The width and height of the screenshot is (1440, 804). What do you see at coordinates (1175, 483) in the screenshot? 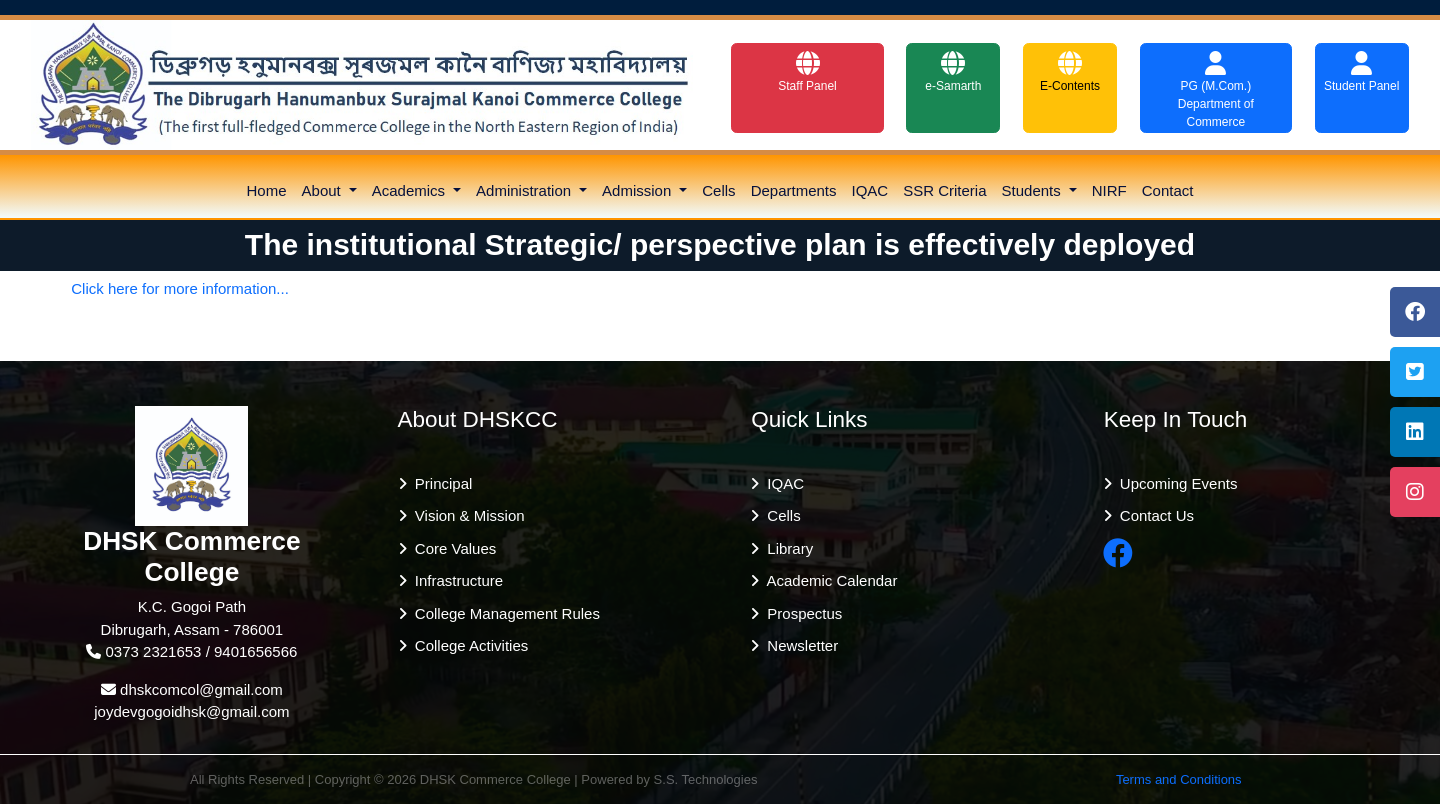
I see `Upcoming Events` at bounding box center [1175, 483].